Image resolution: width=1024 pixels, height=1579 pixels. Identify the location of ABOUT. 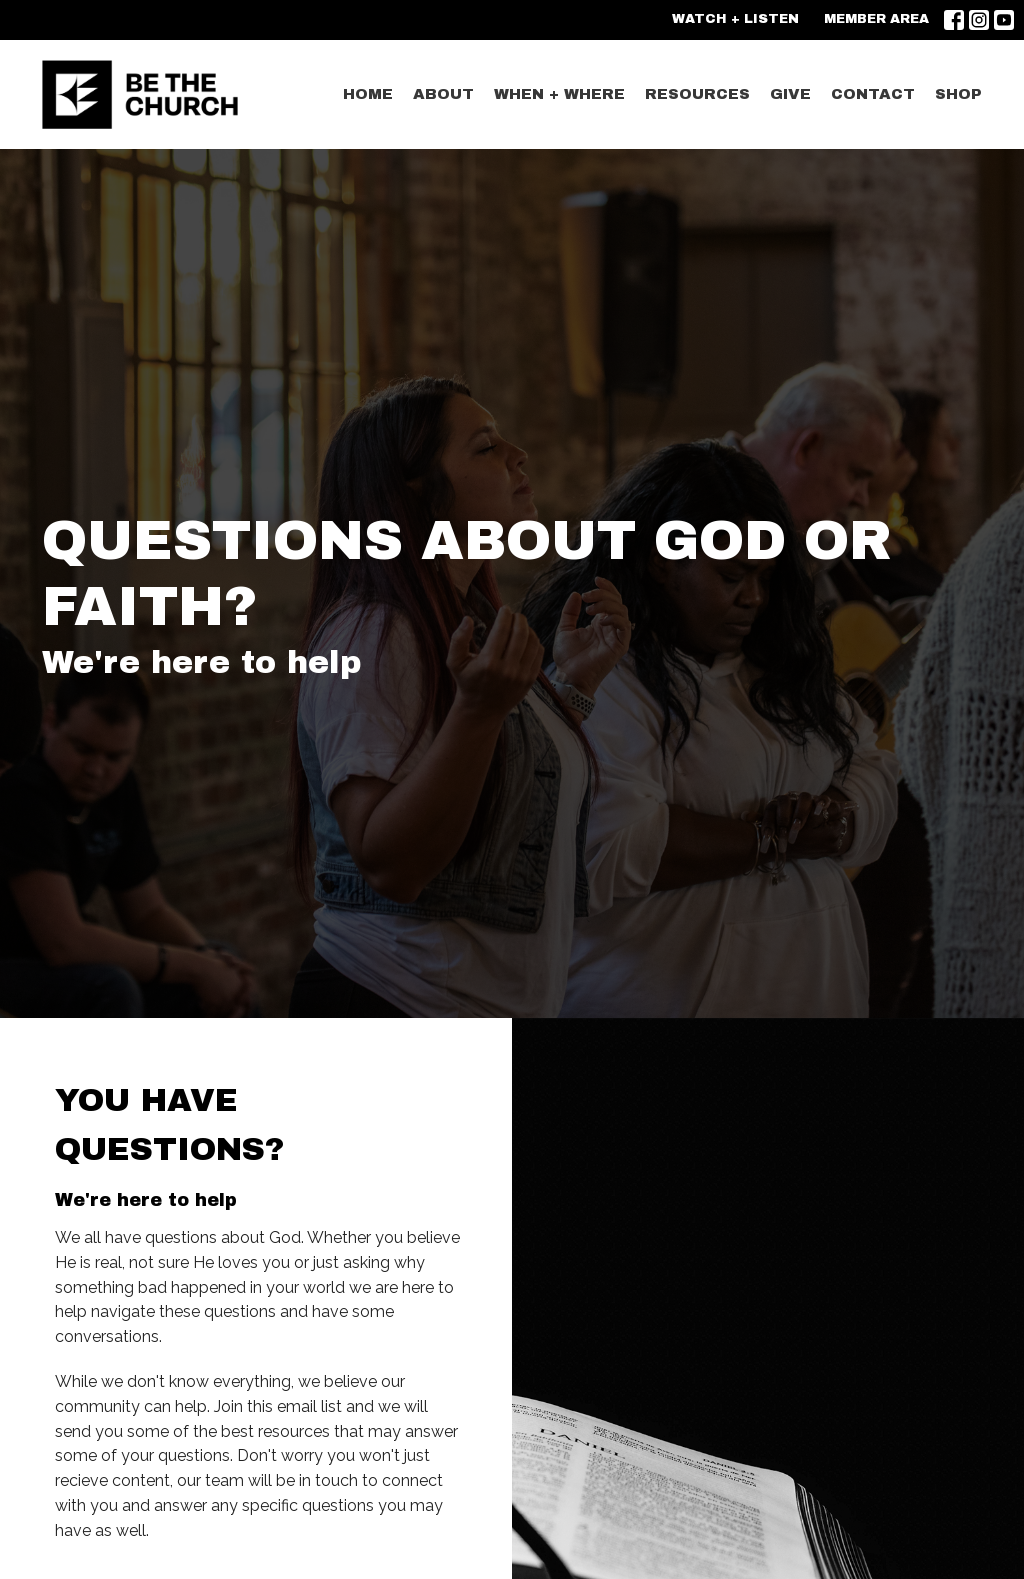
(443, 94).